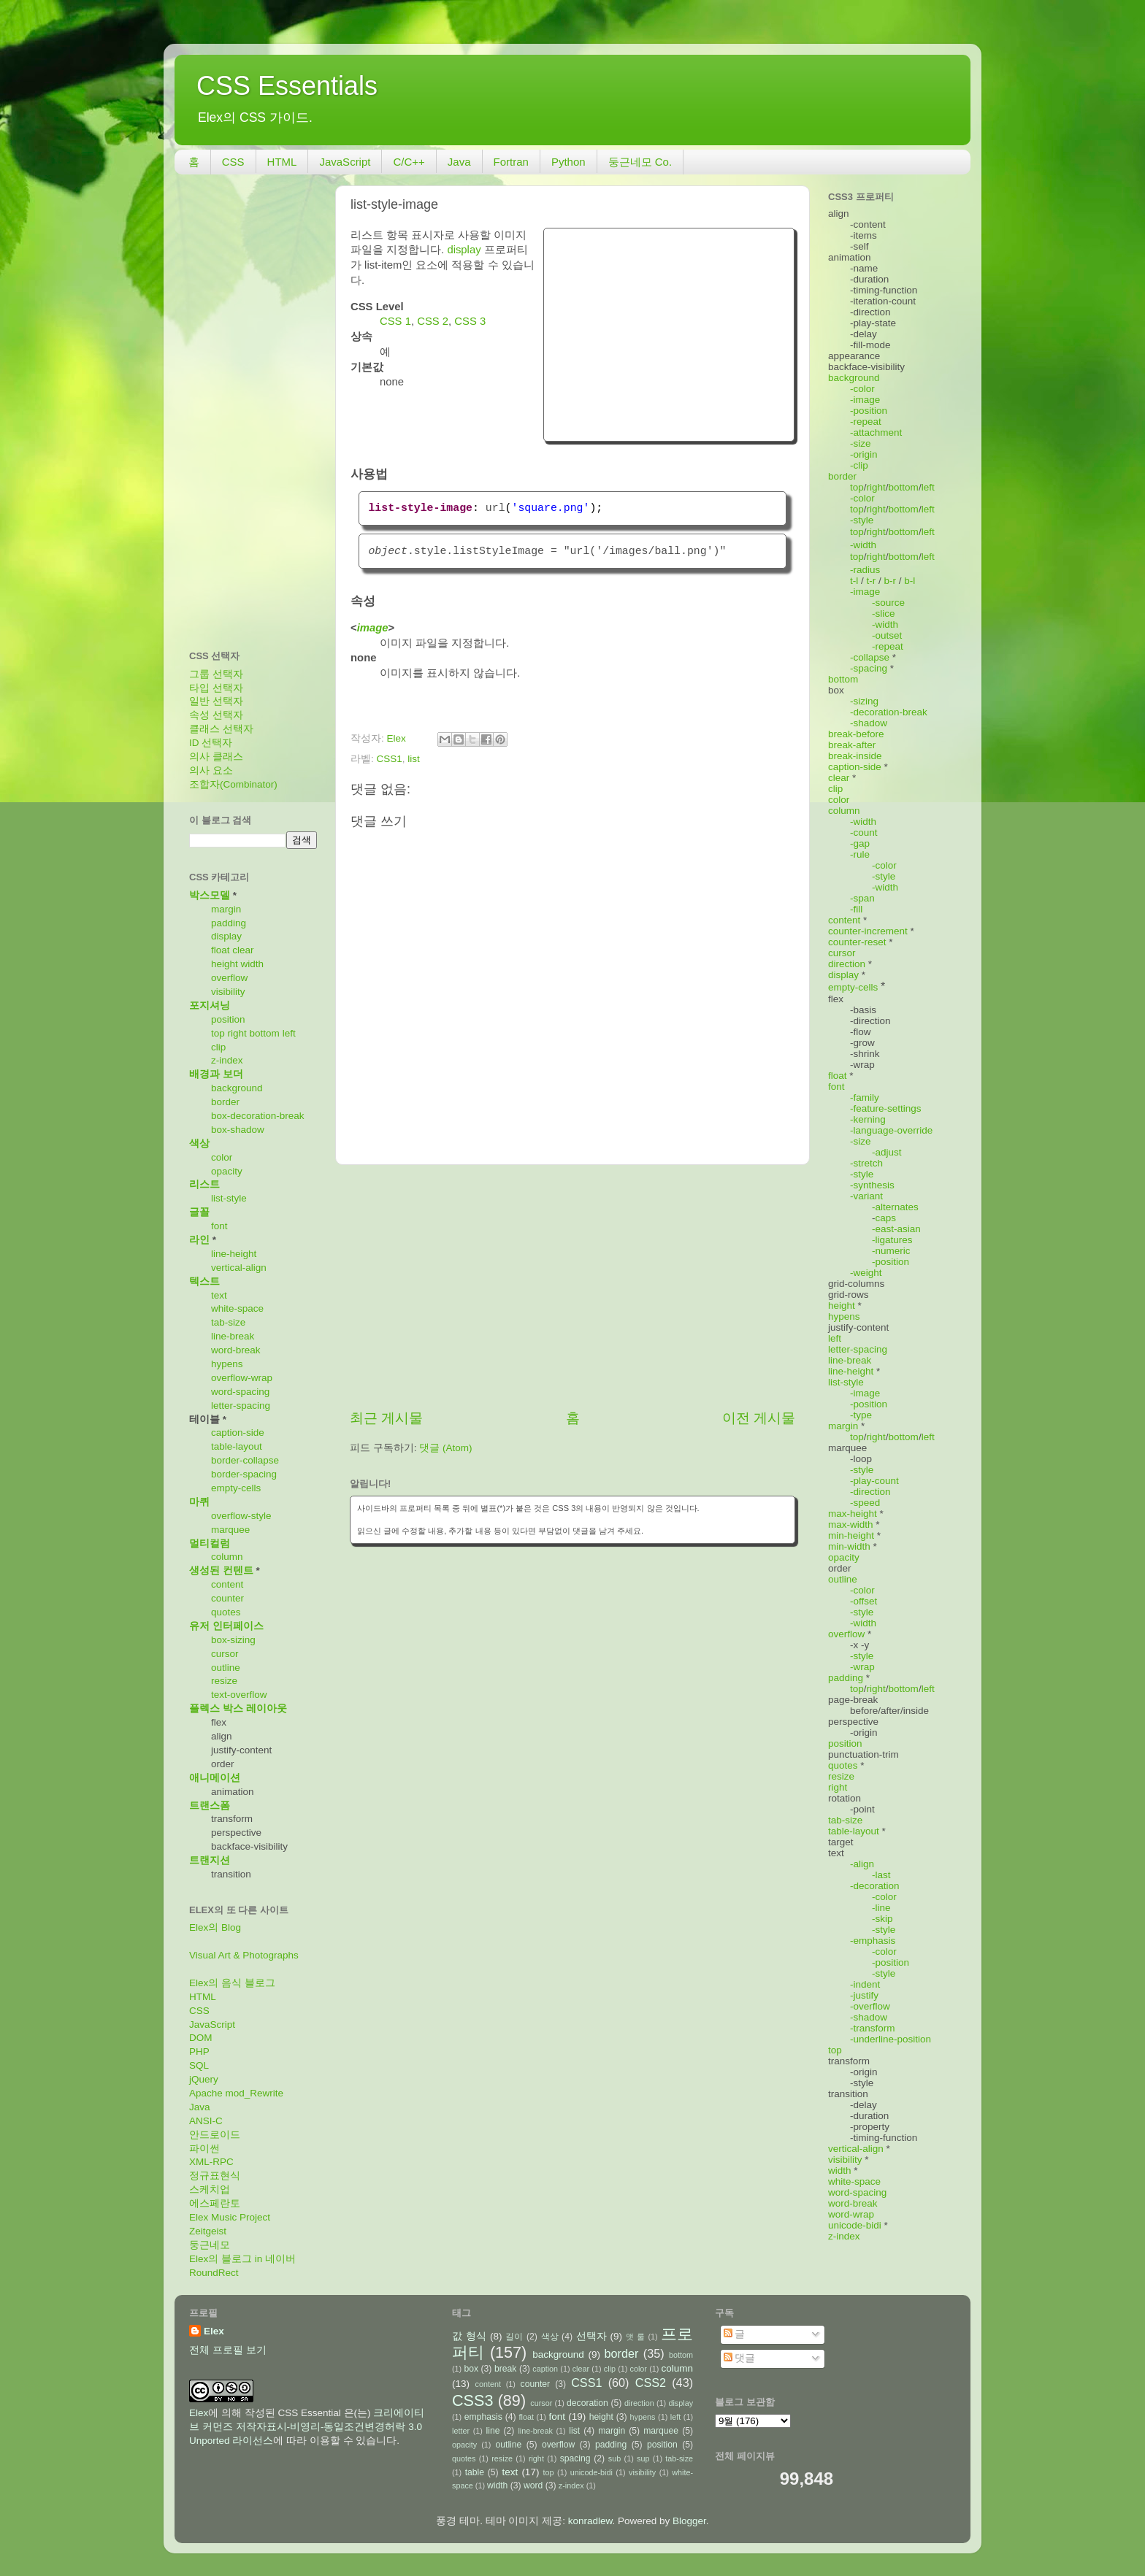  What do you see at coordinates (474, 2472) in the screenshot?
I see `table` at bounding box center [474, 2472].